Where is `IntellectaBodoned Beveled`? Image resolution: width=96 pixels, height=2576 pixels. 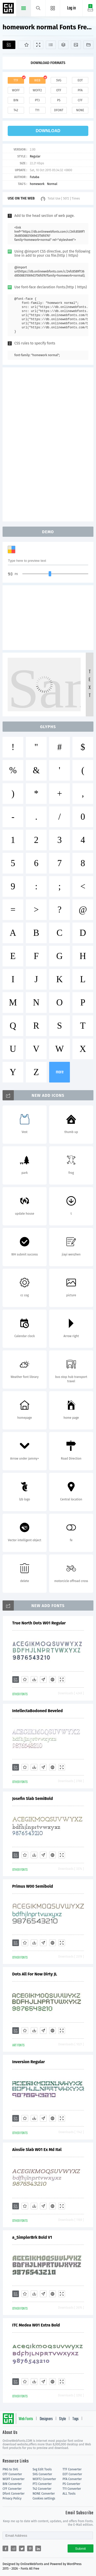 IntellectaBodoned Beveled is located at coordinates (37, 1710).